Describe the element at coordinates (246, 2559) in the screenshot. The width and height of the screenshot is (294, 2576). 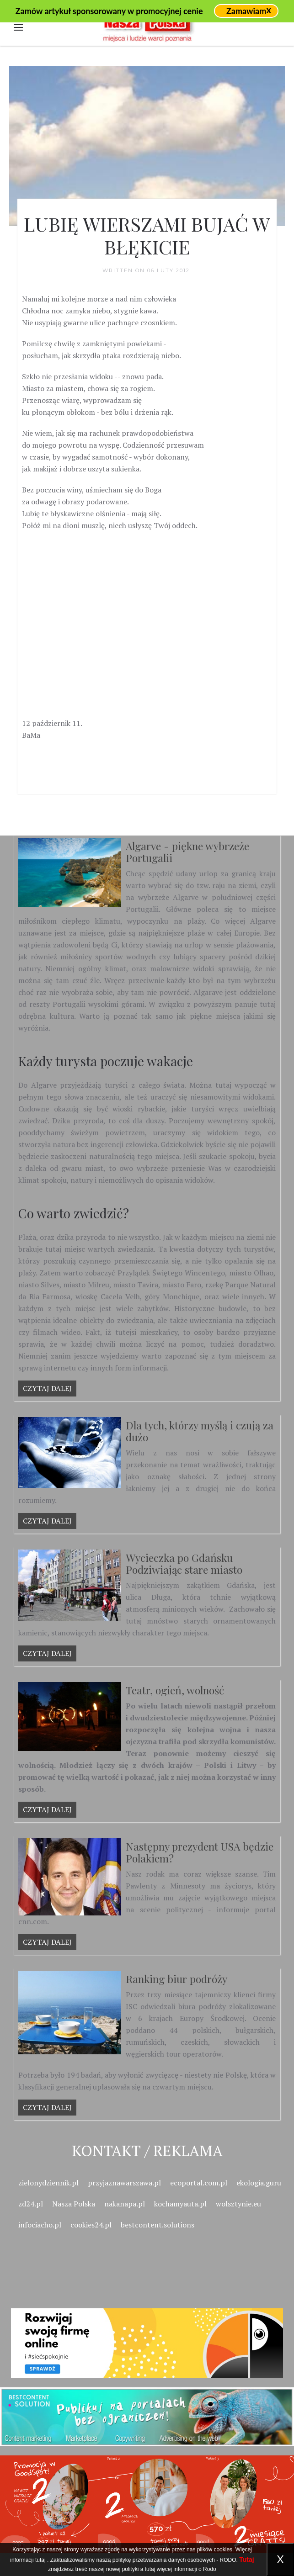
I see `Tutaj` at that location.